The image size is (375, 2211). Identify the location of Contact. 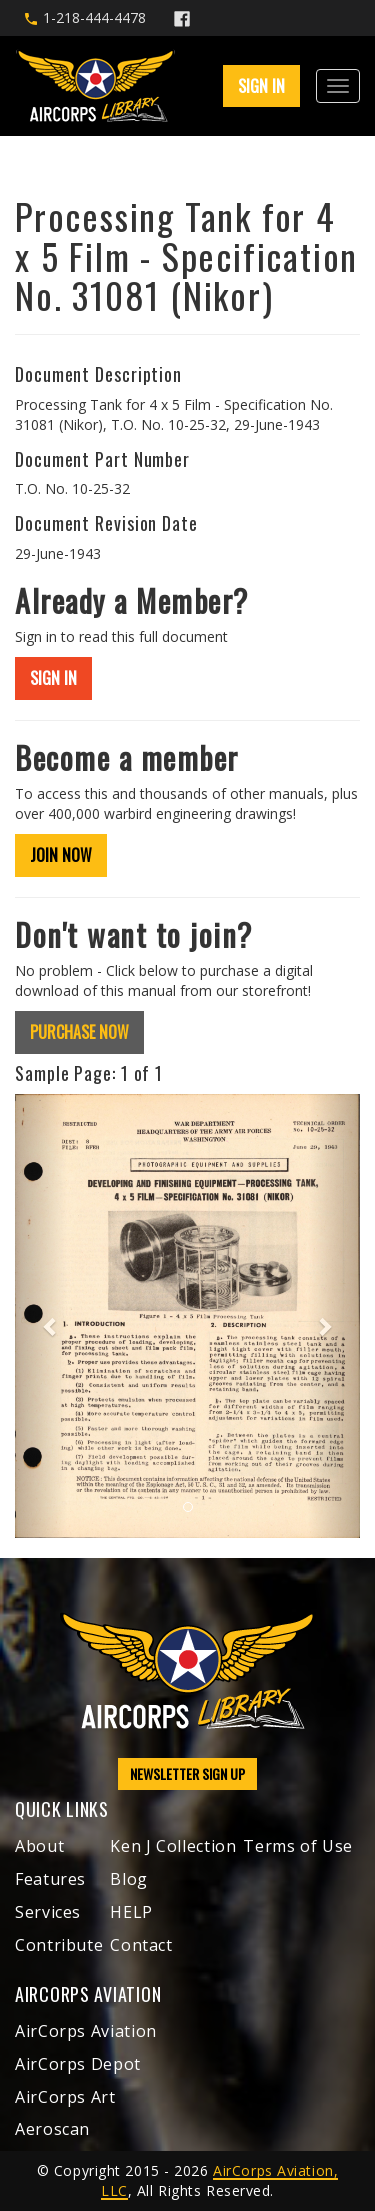
(141, 1945).